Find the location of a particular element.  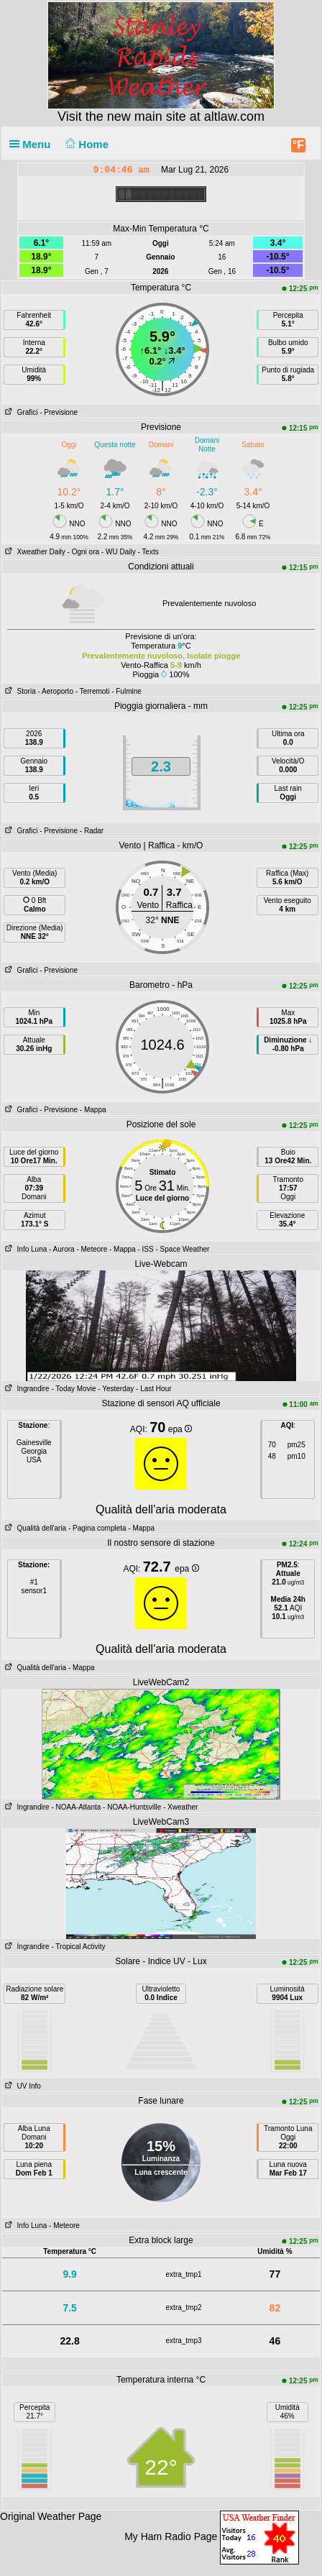

- Xweather is located at coordinates (180, 1807).